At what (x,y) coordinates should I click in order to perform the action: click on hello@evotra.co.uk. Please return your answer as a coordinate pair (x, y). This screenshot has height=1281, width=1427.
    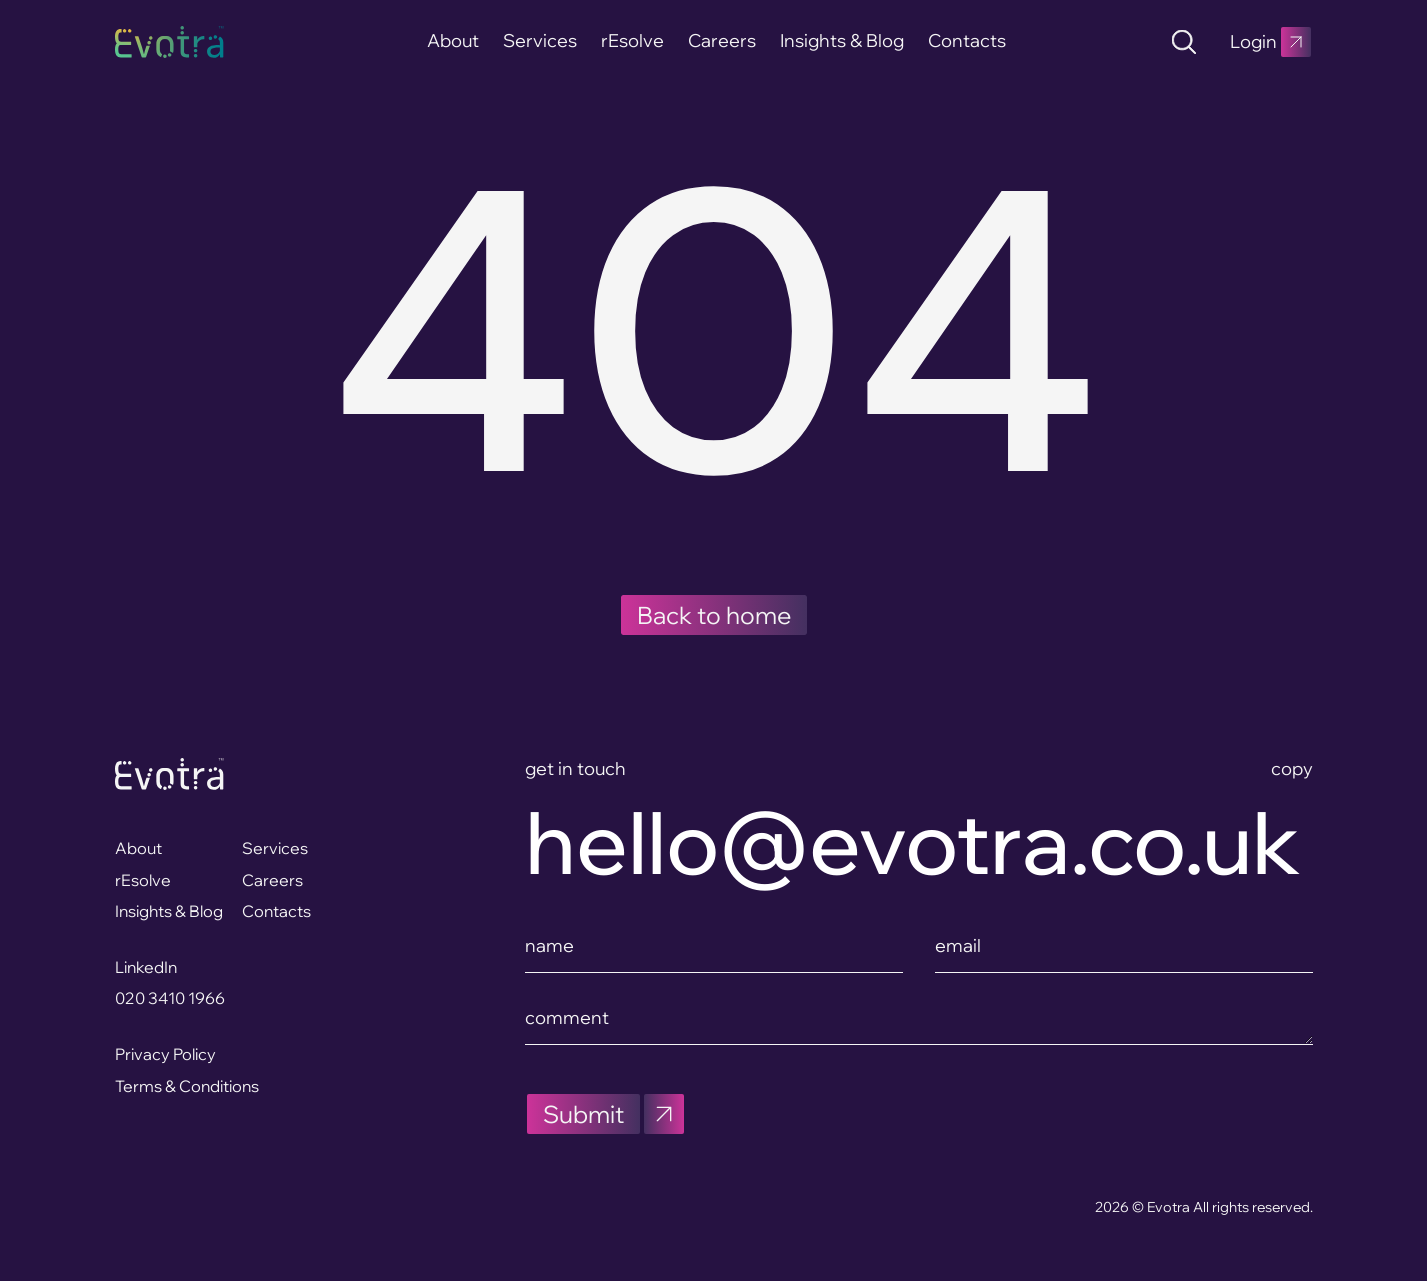
    Looking at the image, I should click on (913, 842).